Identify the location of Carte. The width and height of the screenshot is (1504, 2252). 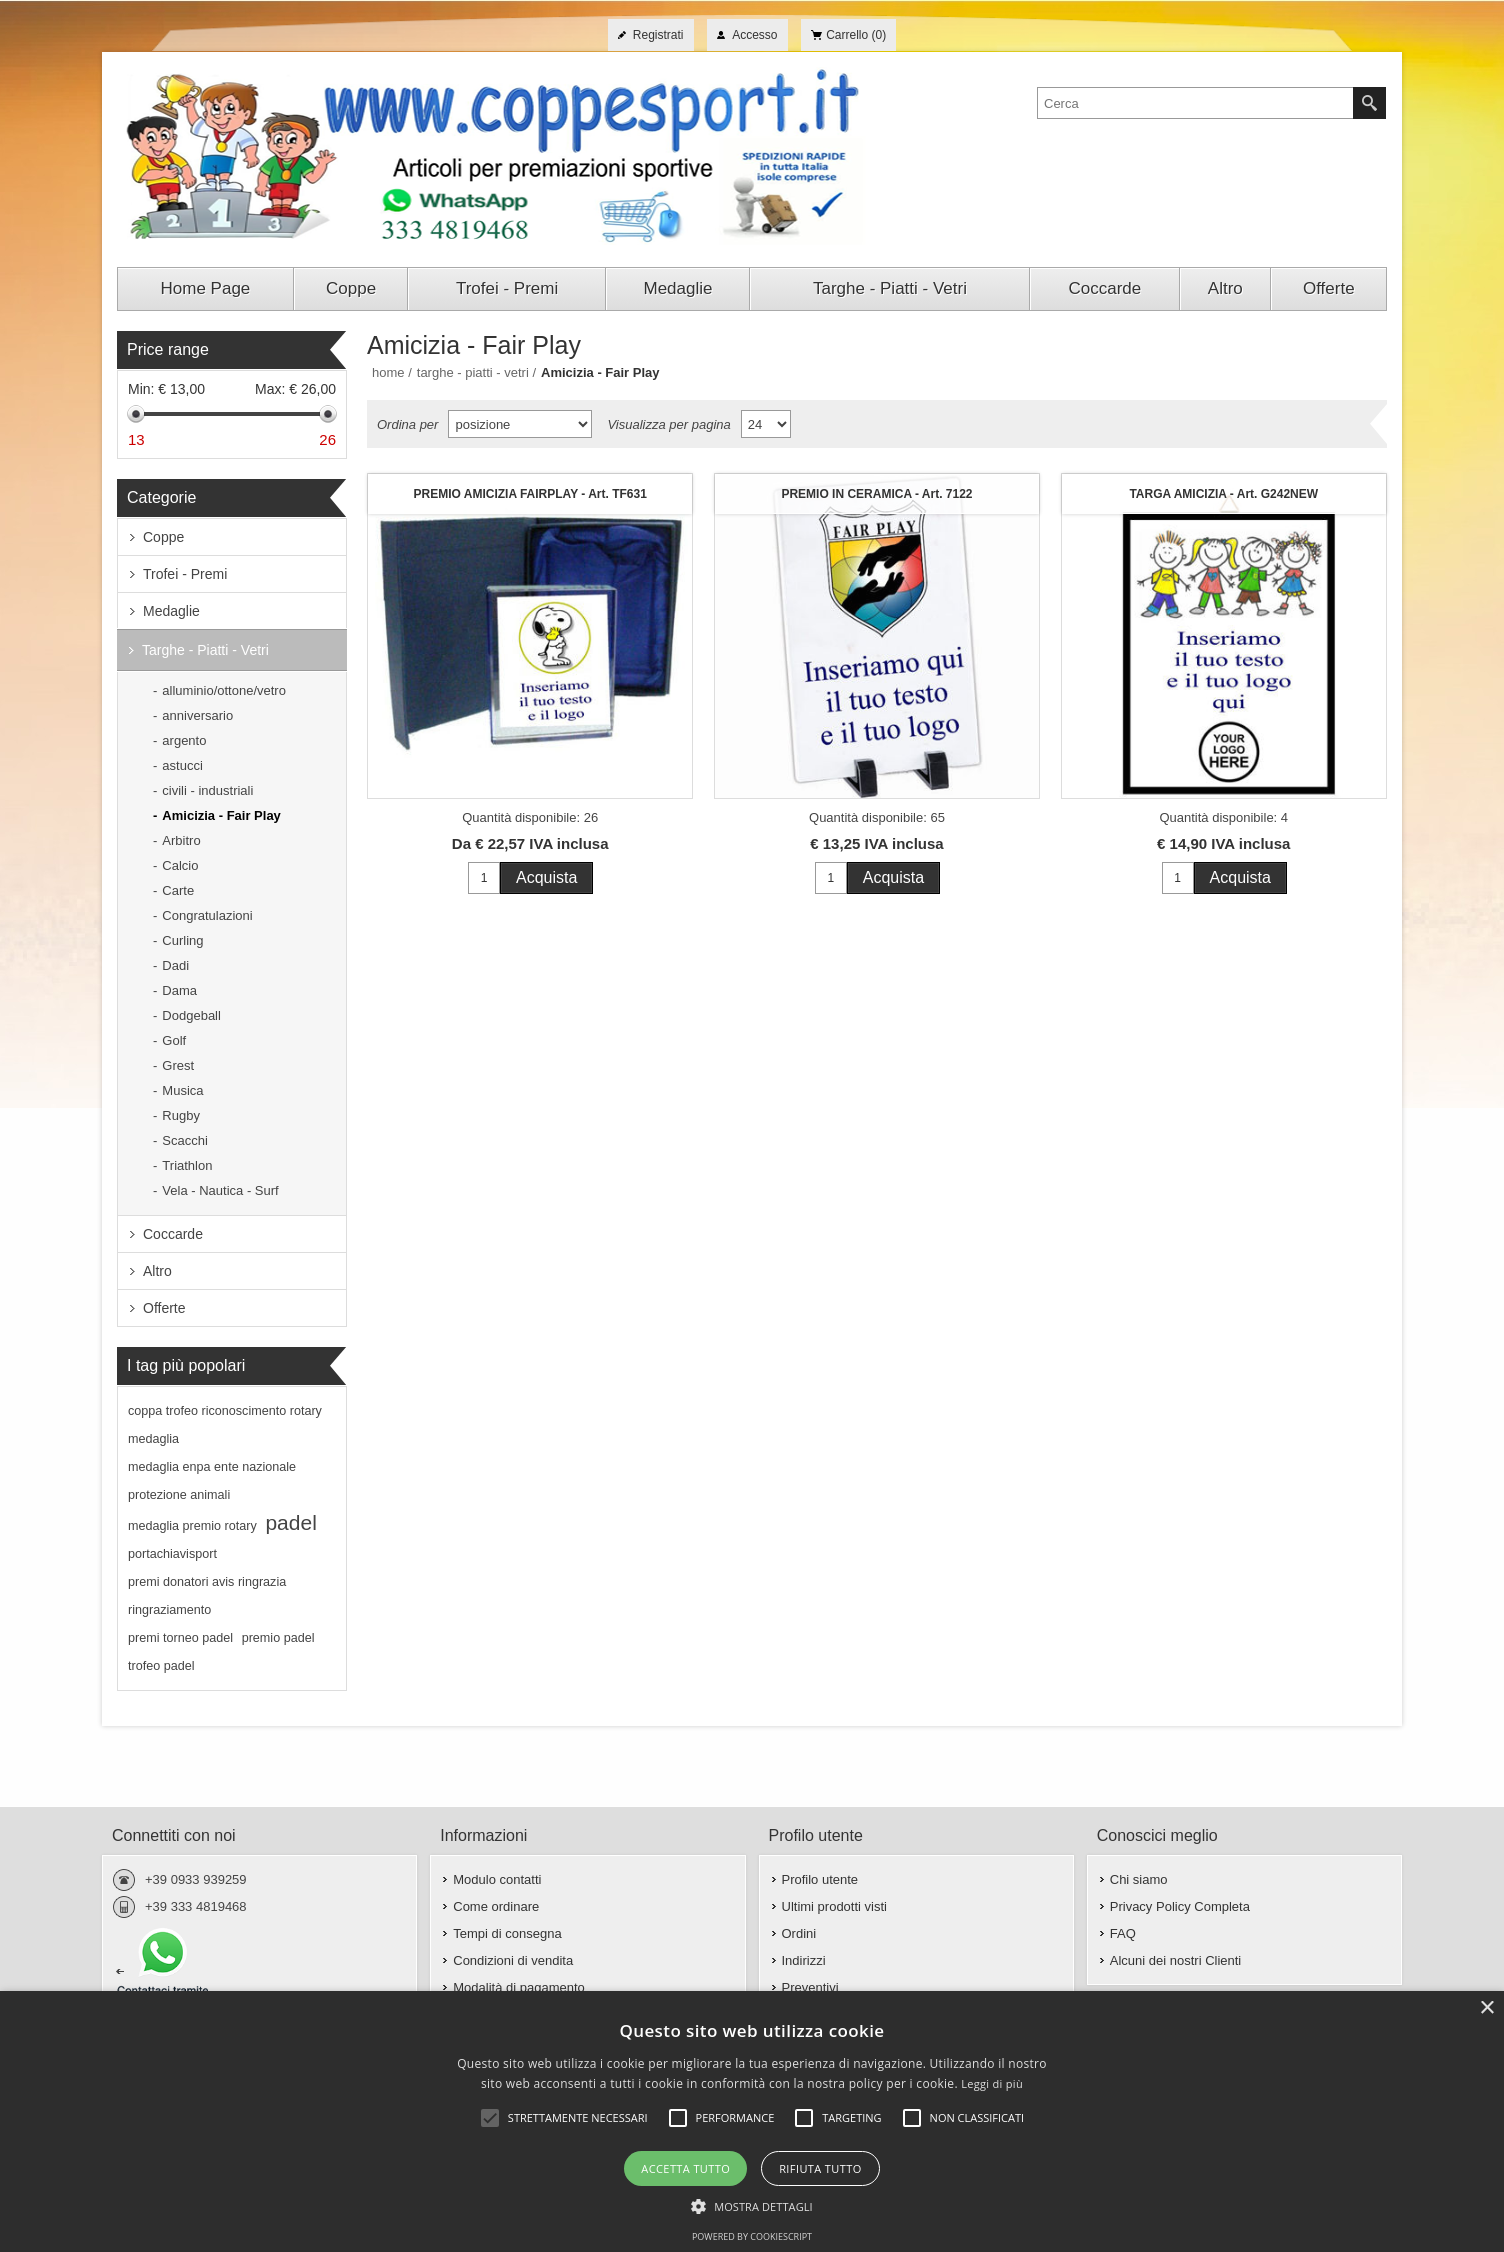
(178, 890).